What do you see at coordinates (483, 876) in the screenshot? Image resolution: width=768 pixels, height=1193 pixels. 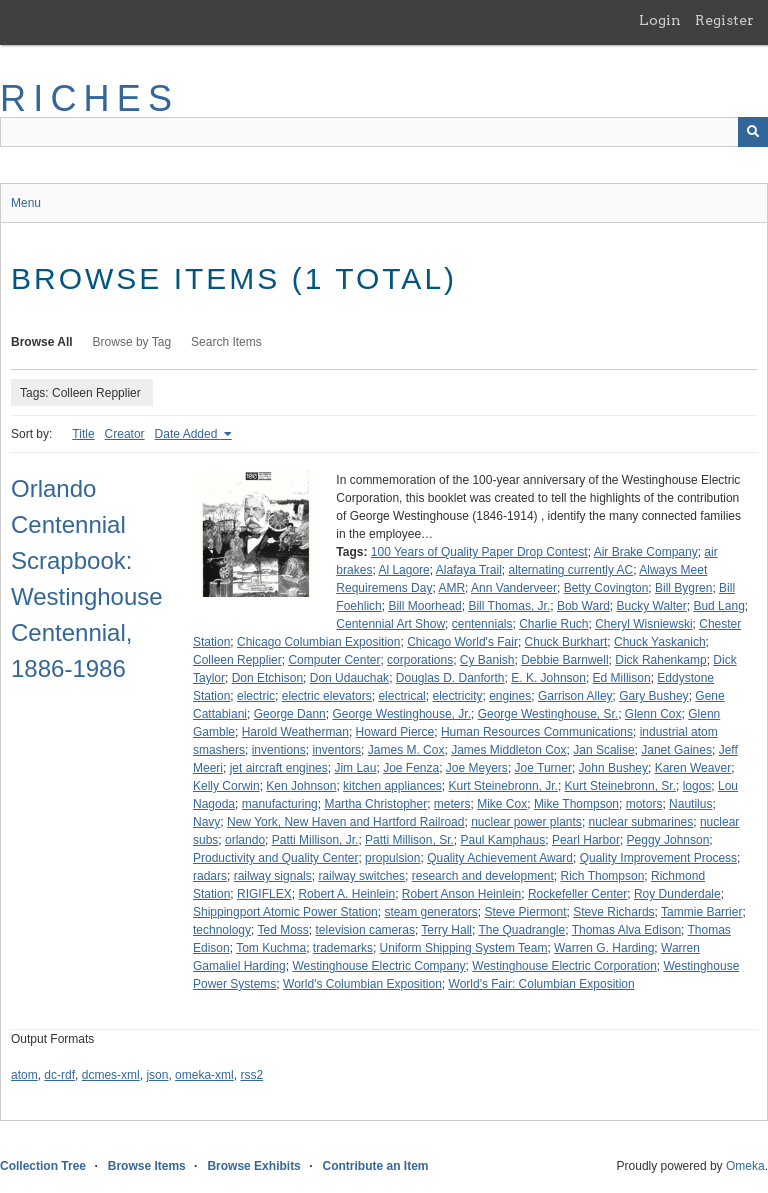 I see `research and development` at bounding box center [483, 876].